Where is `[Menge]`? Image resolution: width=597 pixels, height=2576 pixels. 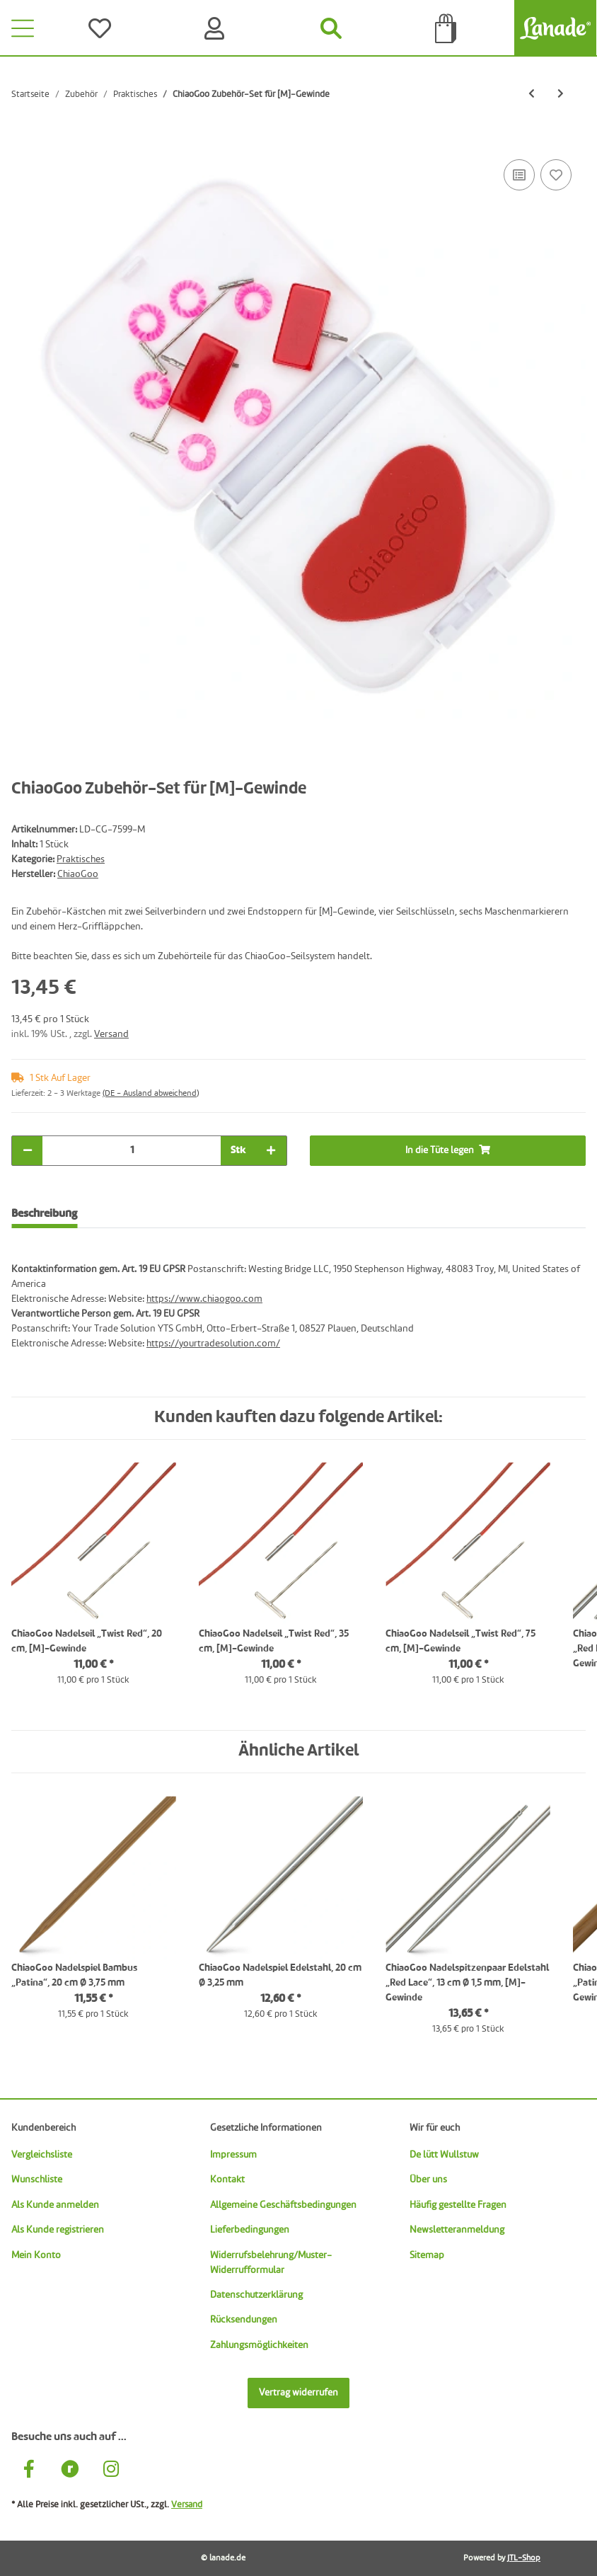
[Menge] is located at coordinates (131, 1150).